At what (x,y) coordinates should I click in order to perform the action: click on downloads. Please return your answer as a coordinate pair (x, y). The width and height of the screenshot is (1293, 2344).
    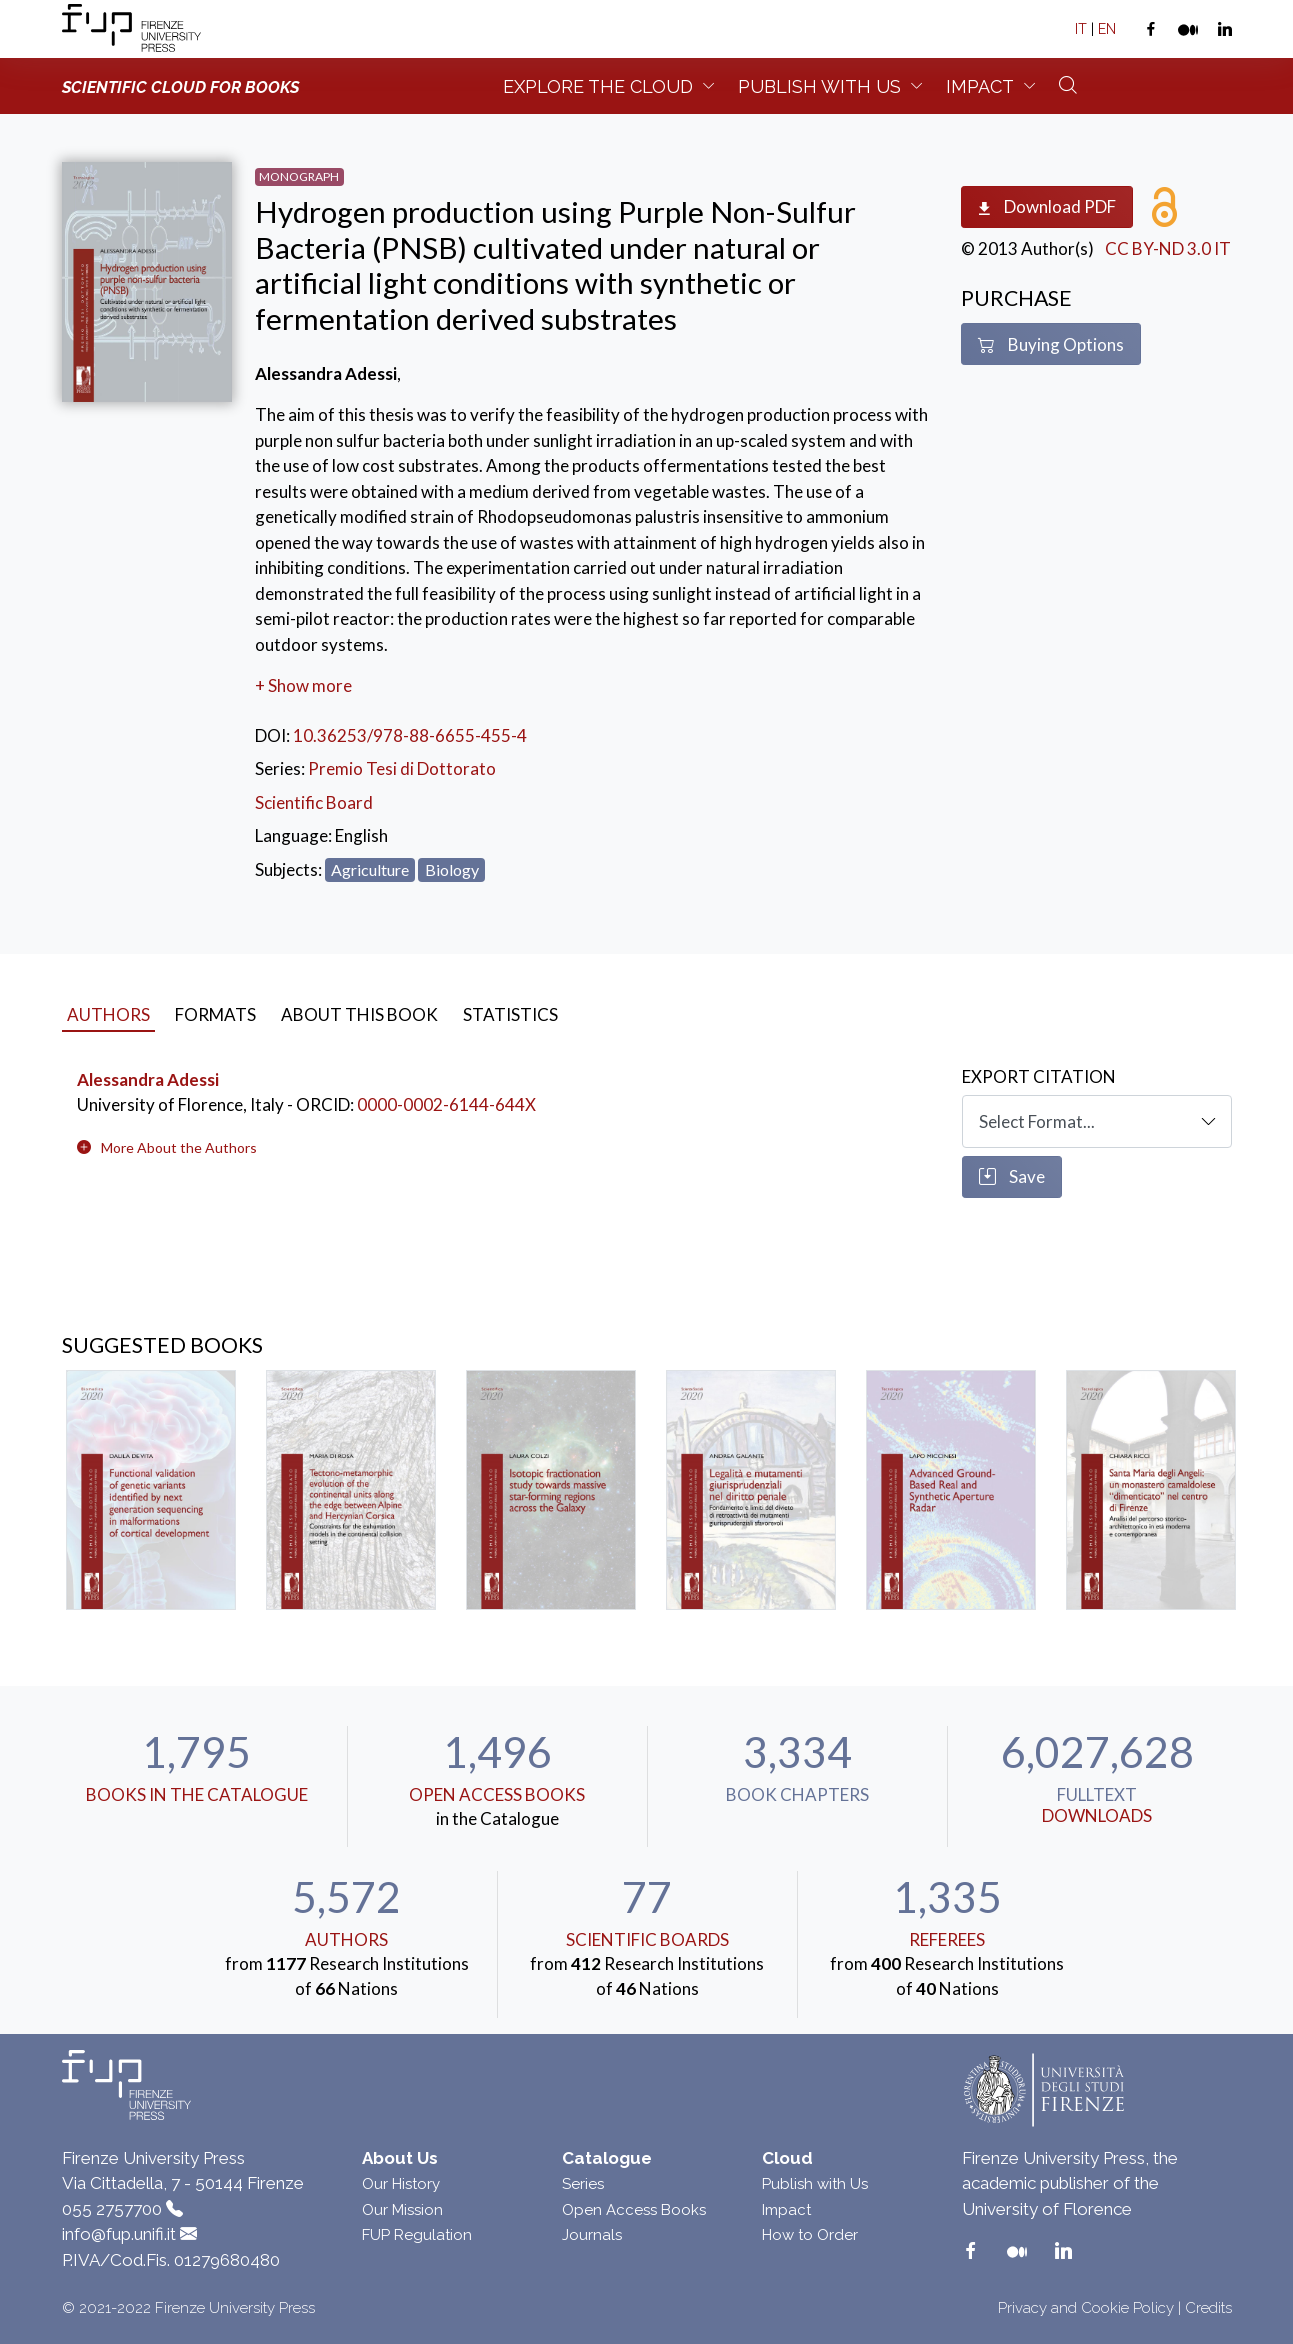
    Looking at the image, I should click on (1097, 1815).